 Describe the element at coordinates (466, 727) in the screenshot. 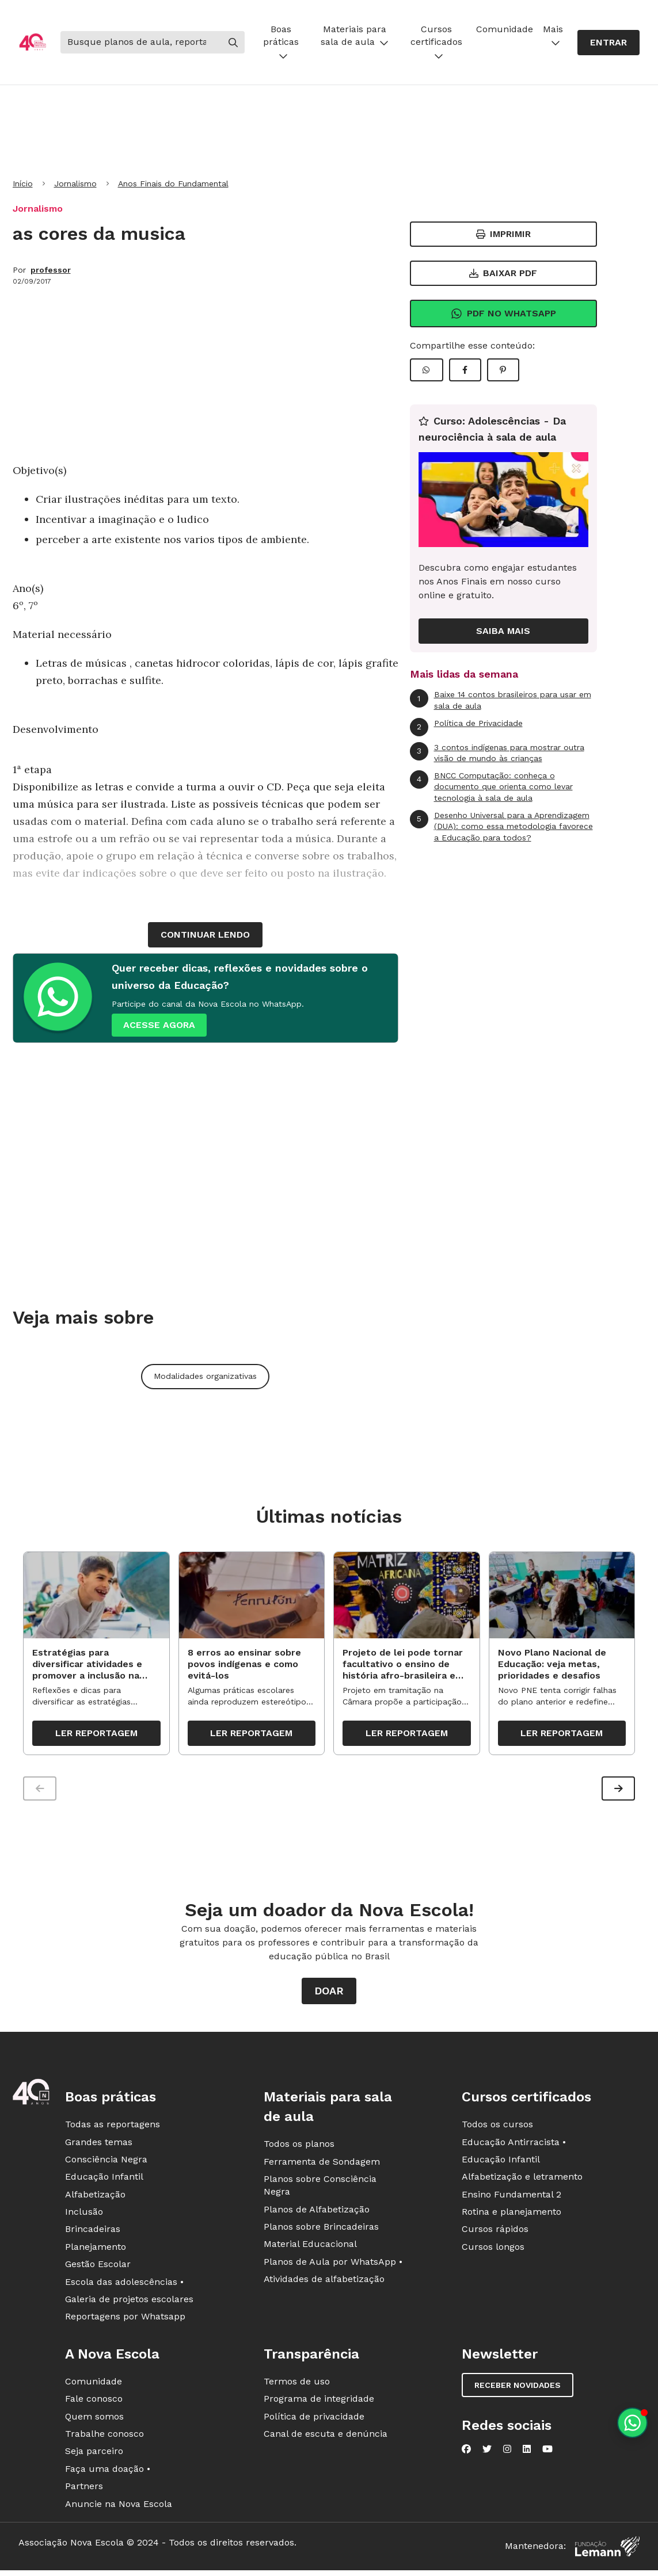

I see `Política de Privacidade` at that location.